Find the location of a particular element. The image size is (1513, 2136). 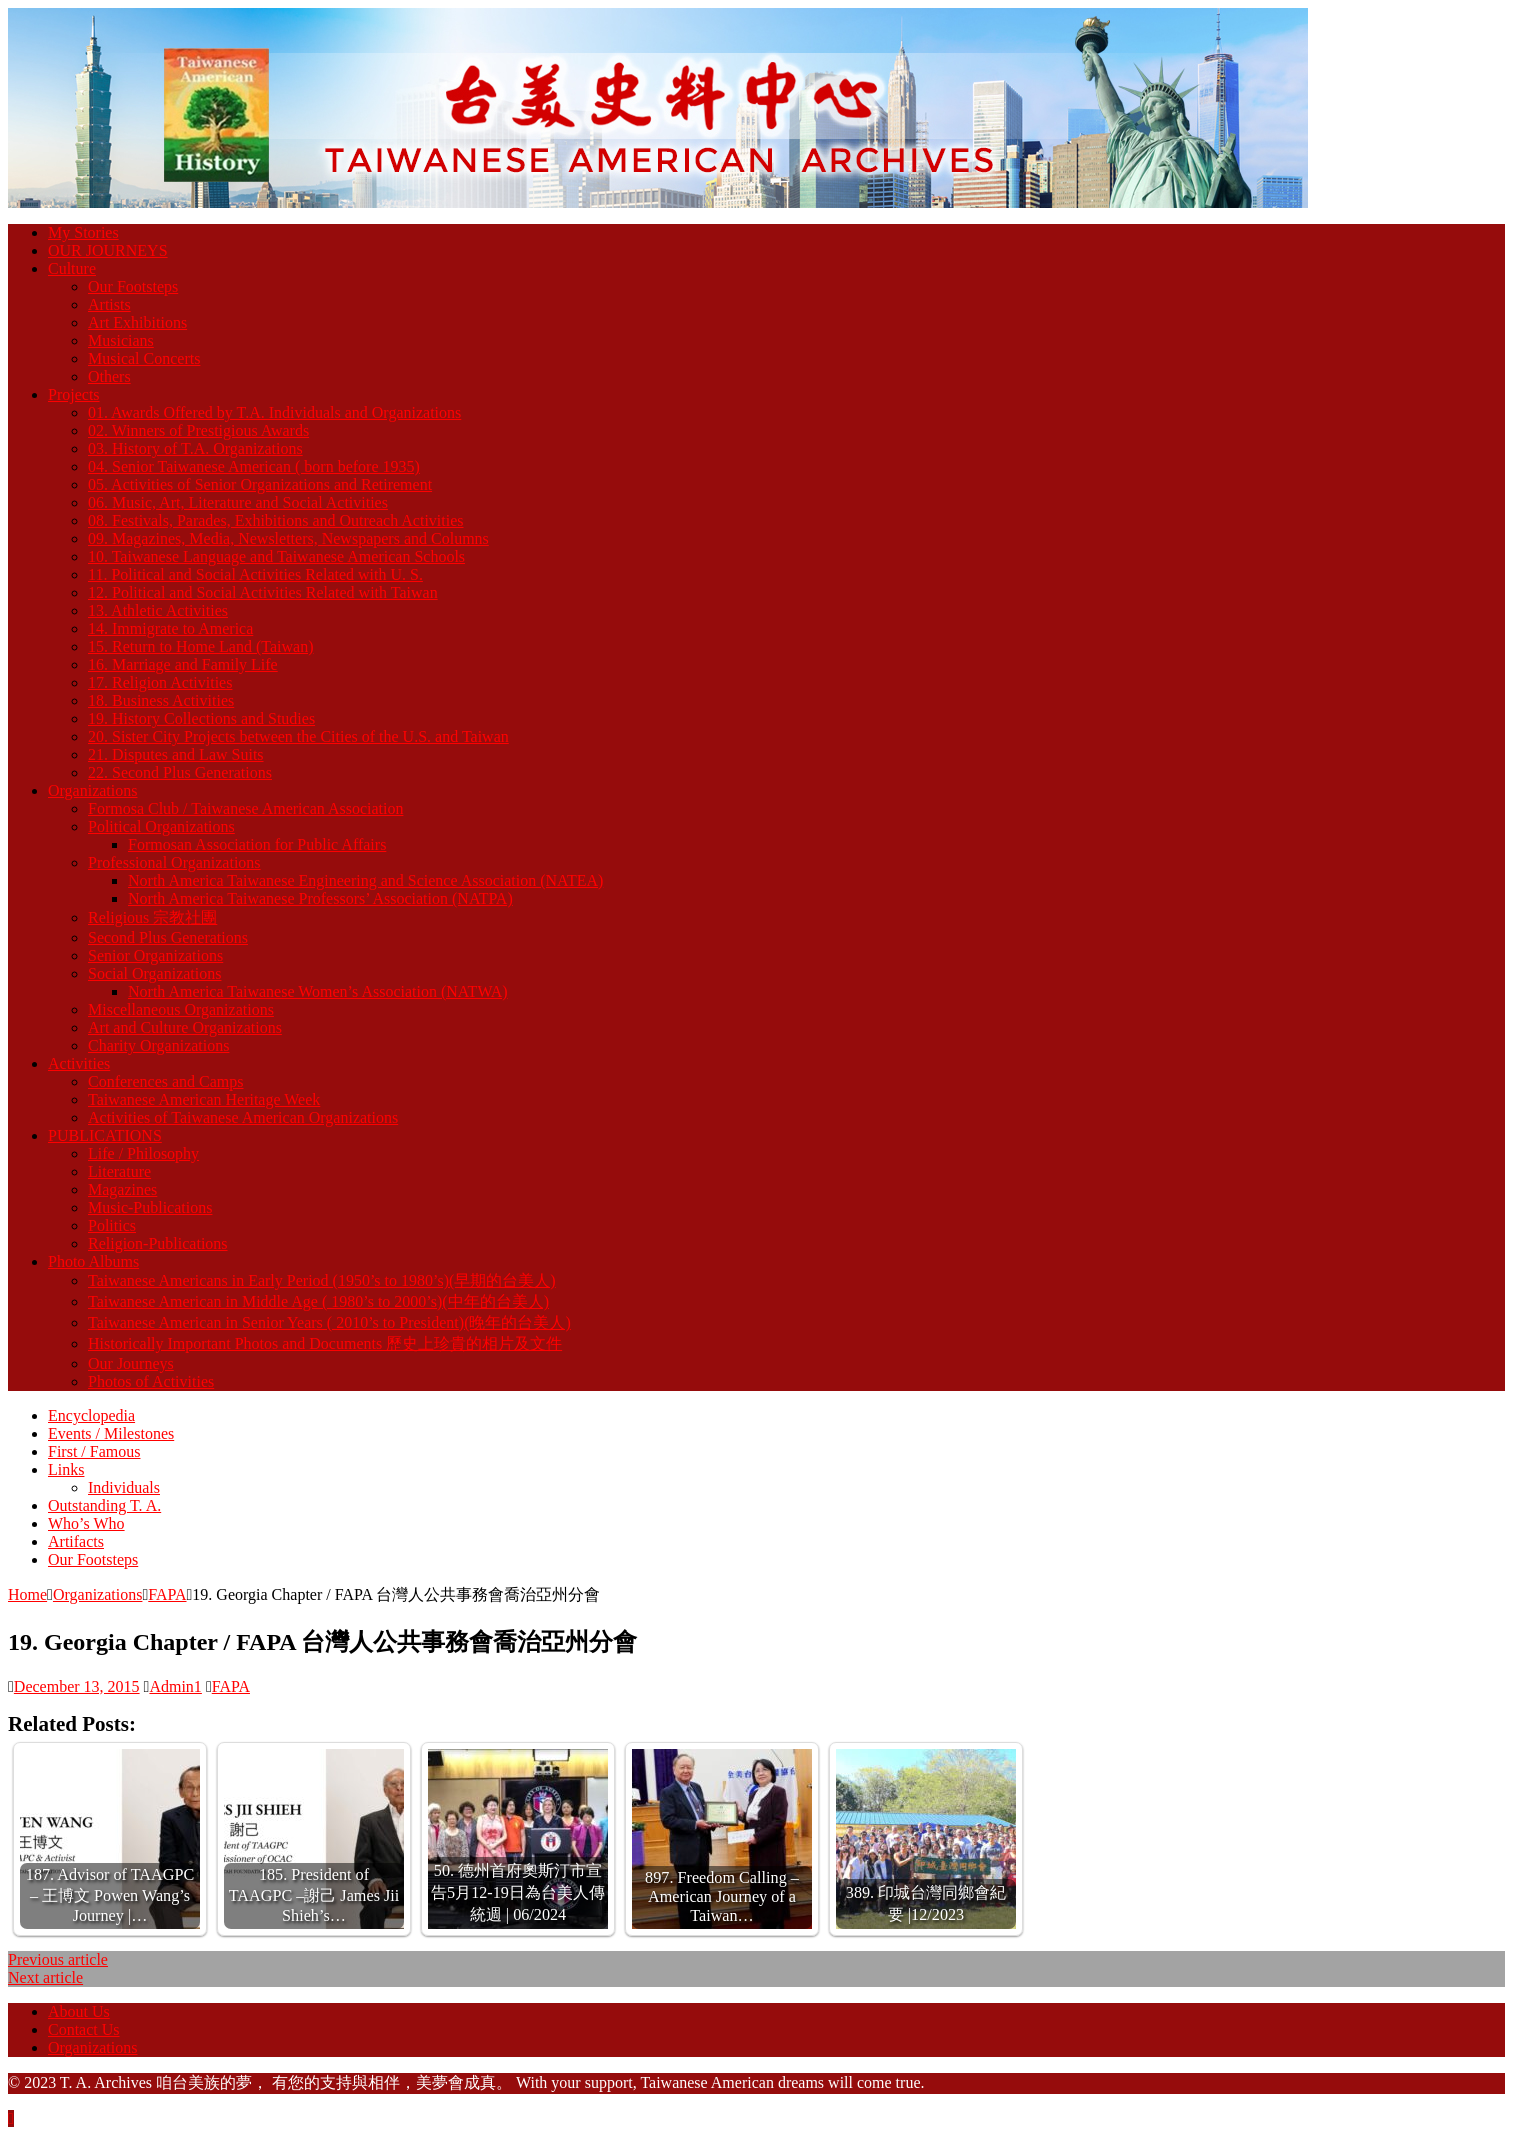

15. Return to Home Land (Taiwan) is located at coordinates (200, 646).